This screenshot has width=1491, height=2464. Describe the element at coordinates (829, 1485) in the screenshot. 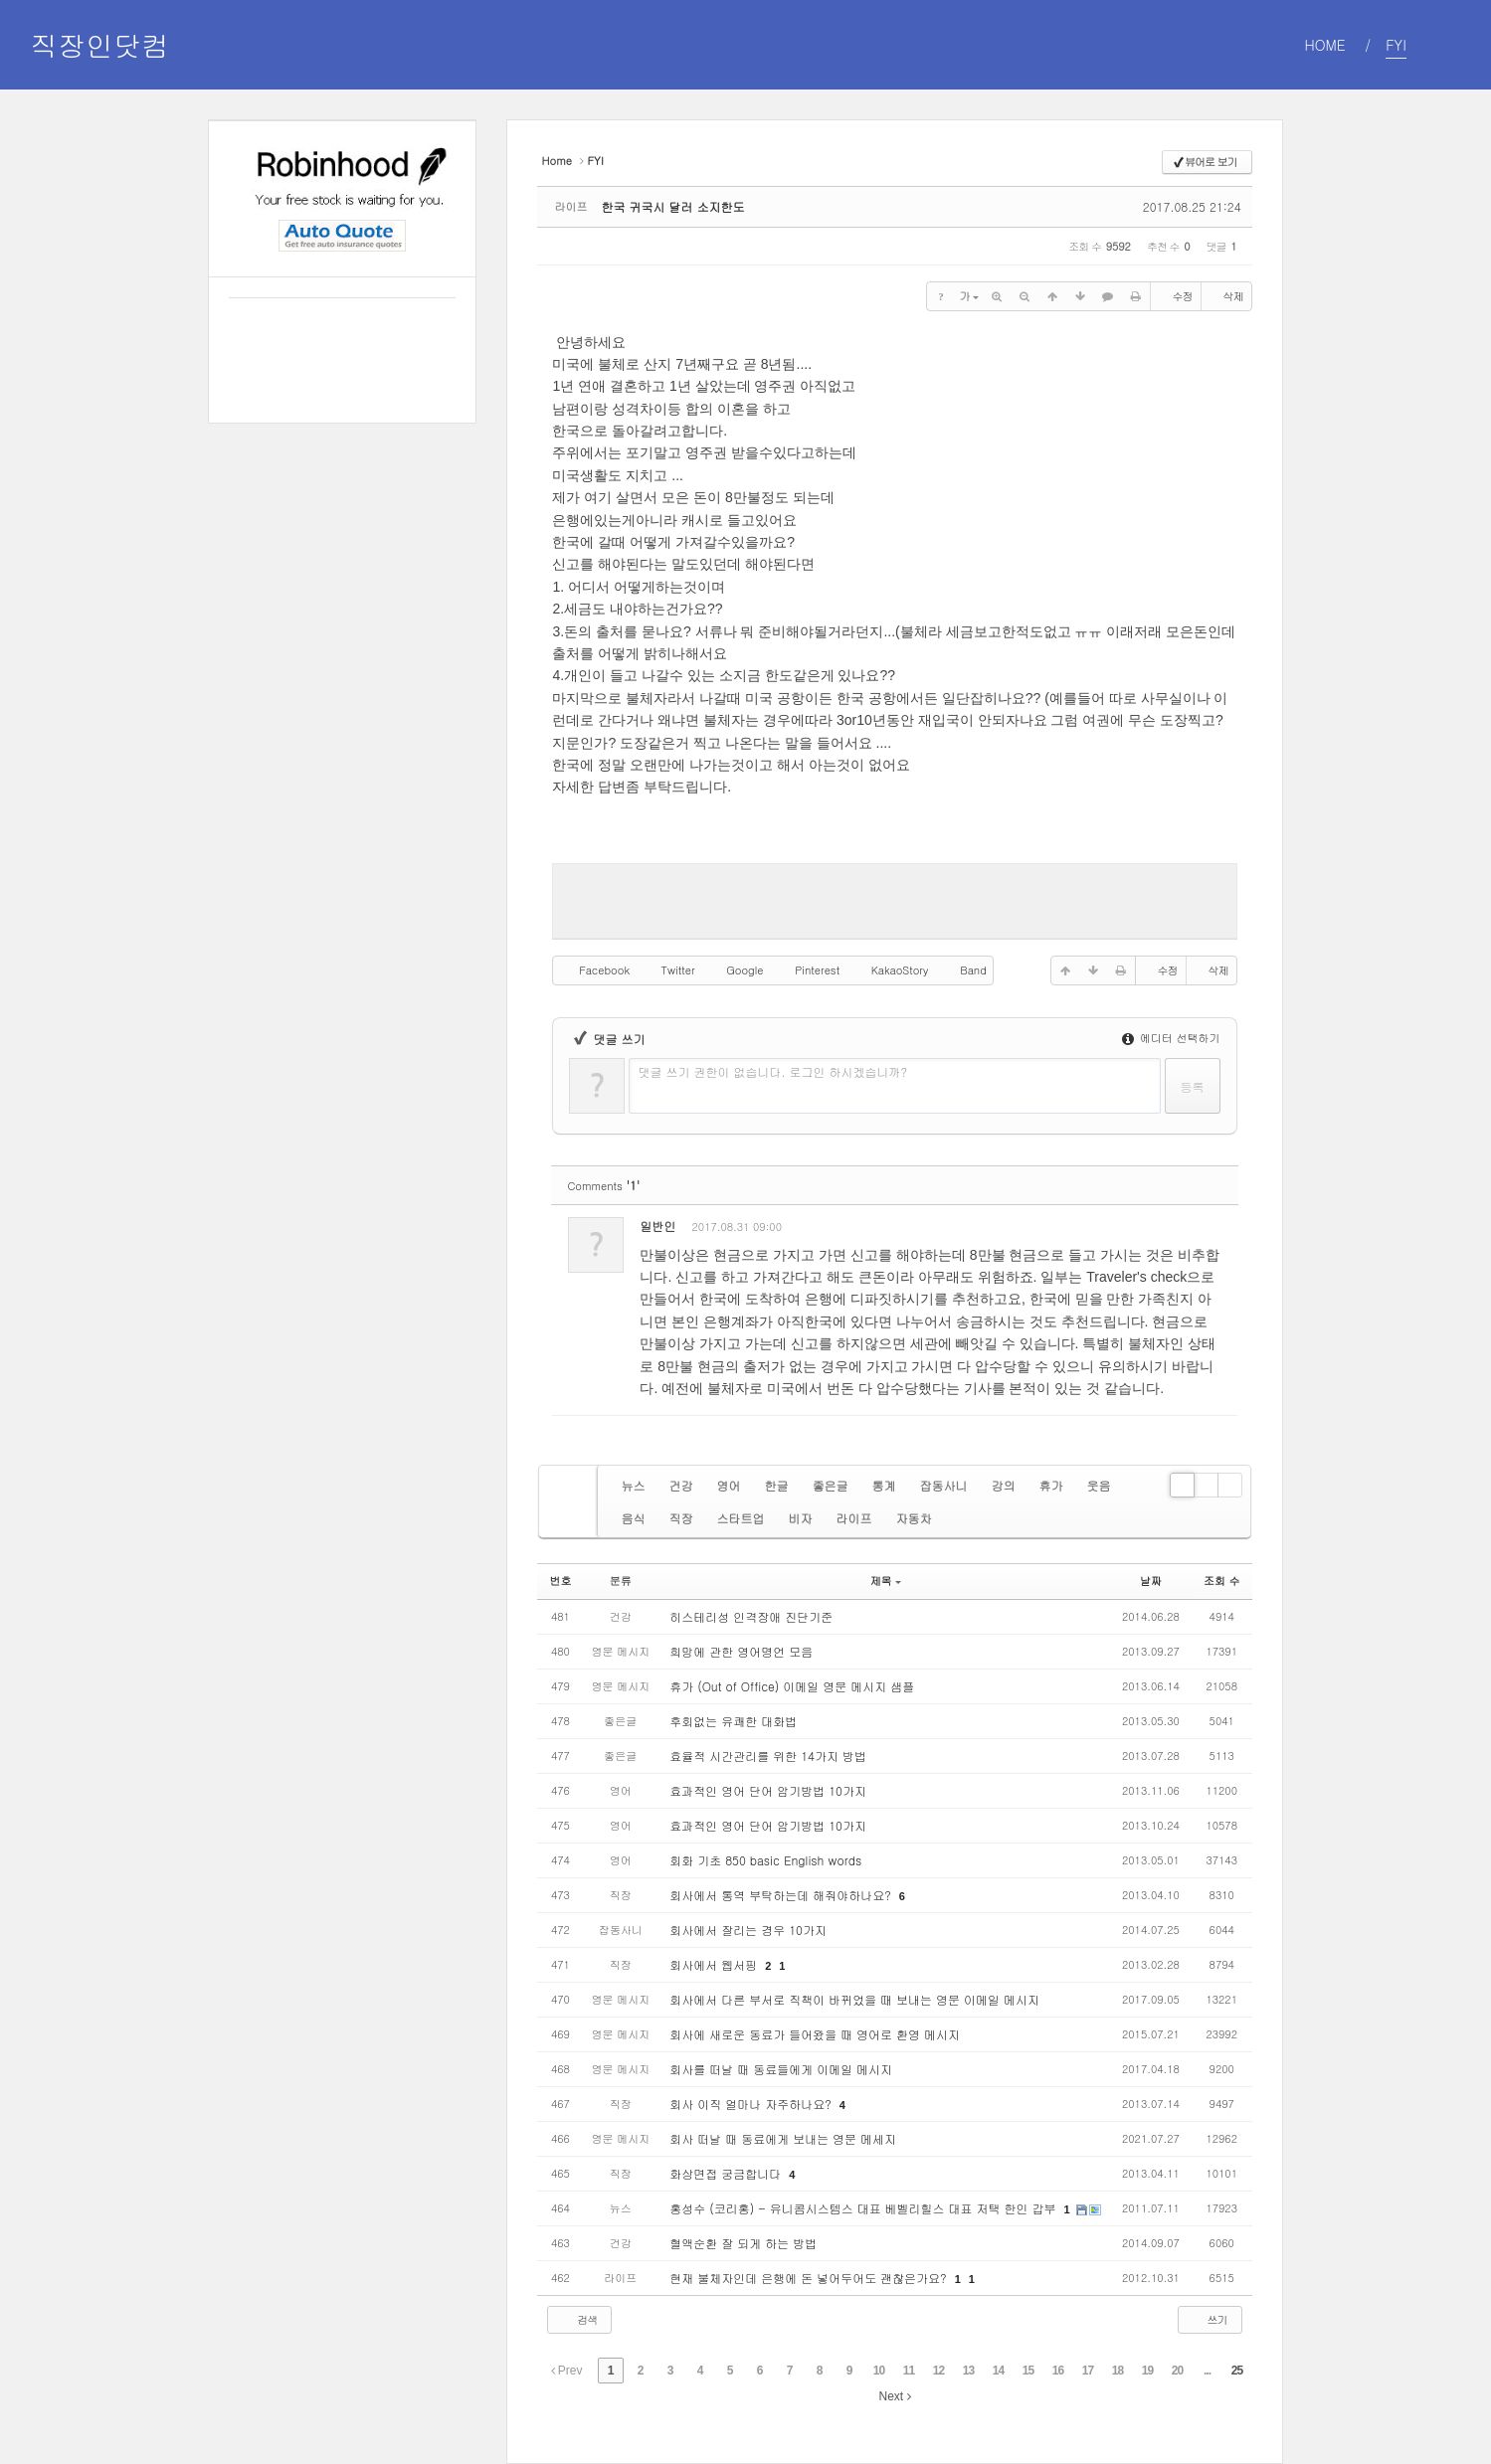

I see `좋은글` at that location.